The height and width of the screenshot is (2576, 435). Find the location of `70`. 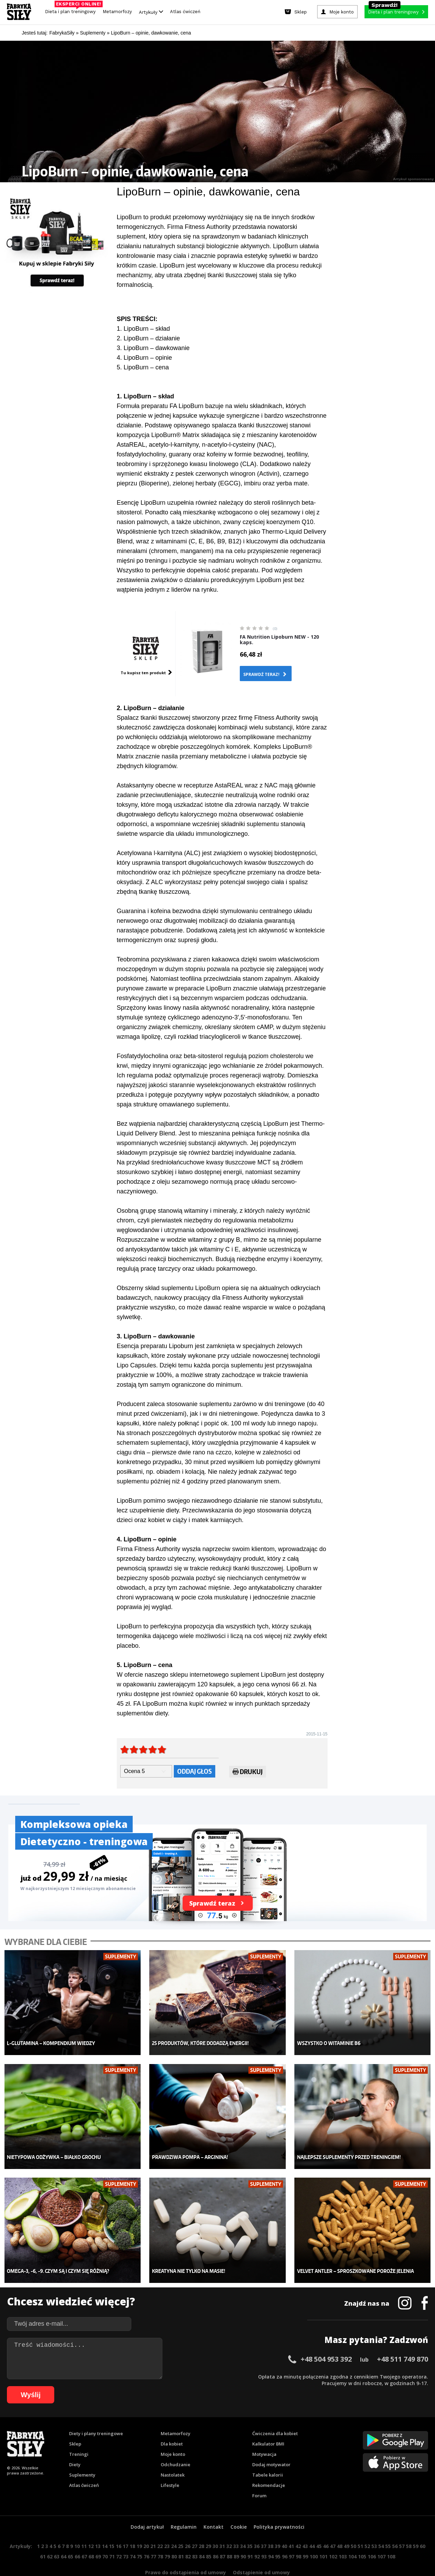

70 is located at coordinates (105, 2536).